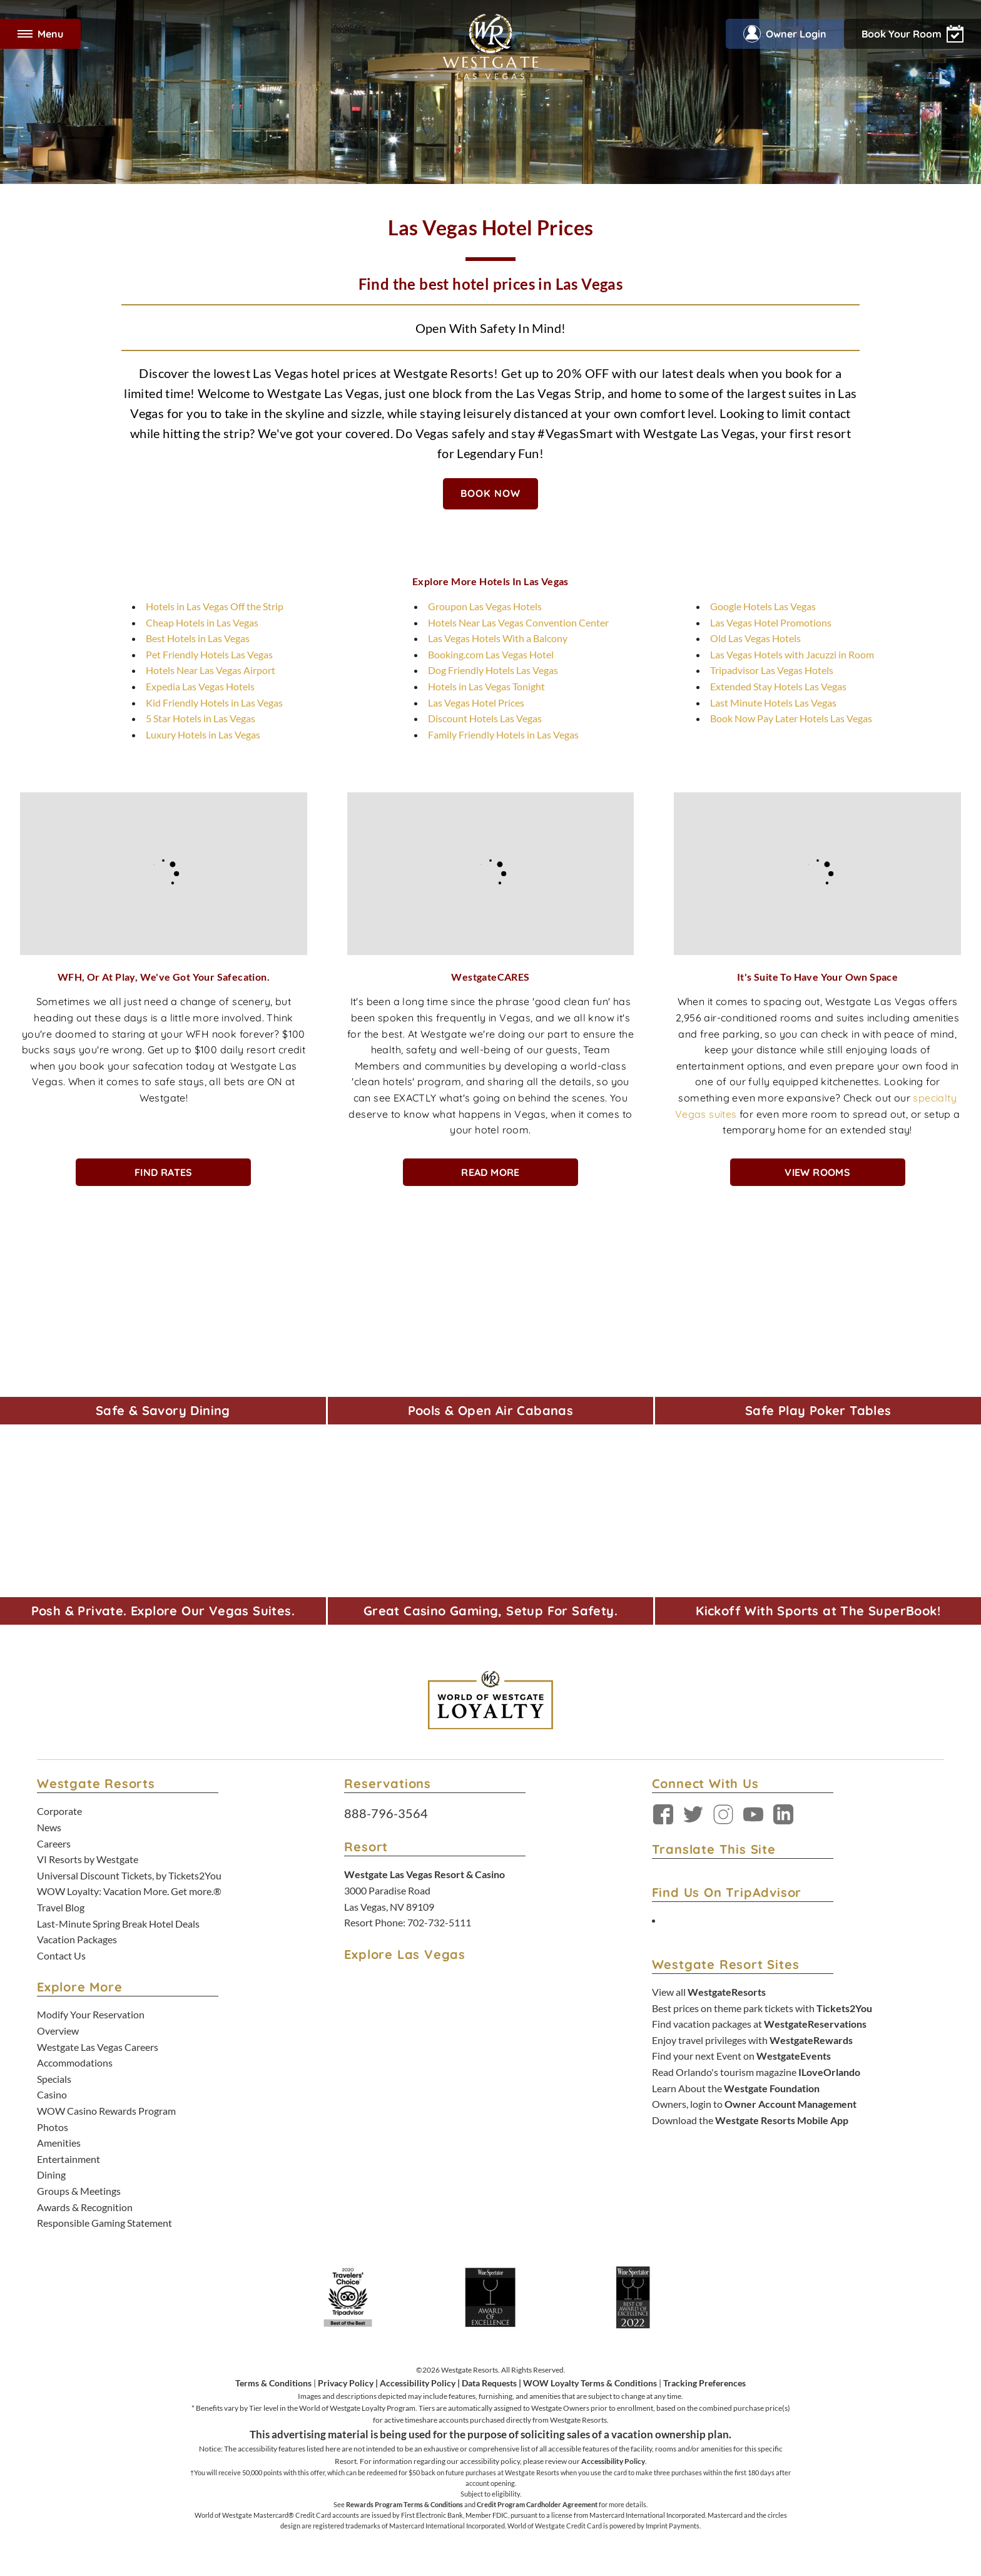 The height and width of the screenshot is (2576, 981). I want to click on BOOK NOW, so click(490, 493).